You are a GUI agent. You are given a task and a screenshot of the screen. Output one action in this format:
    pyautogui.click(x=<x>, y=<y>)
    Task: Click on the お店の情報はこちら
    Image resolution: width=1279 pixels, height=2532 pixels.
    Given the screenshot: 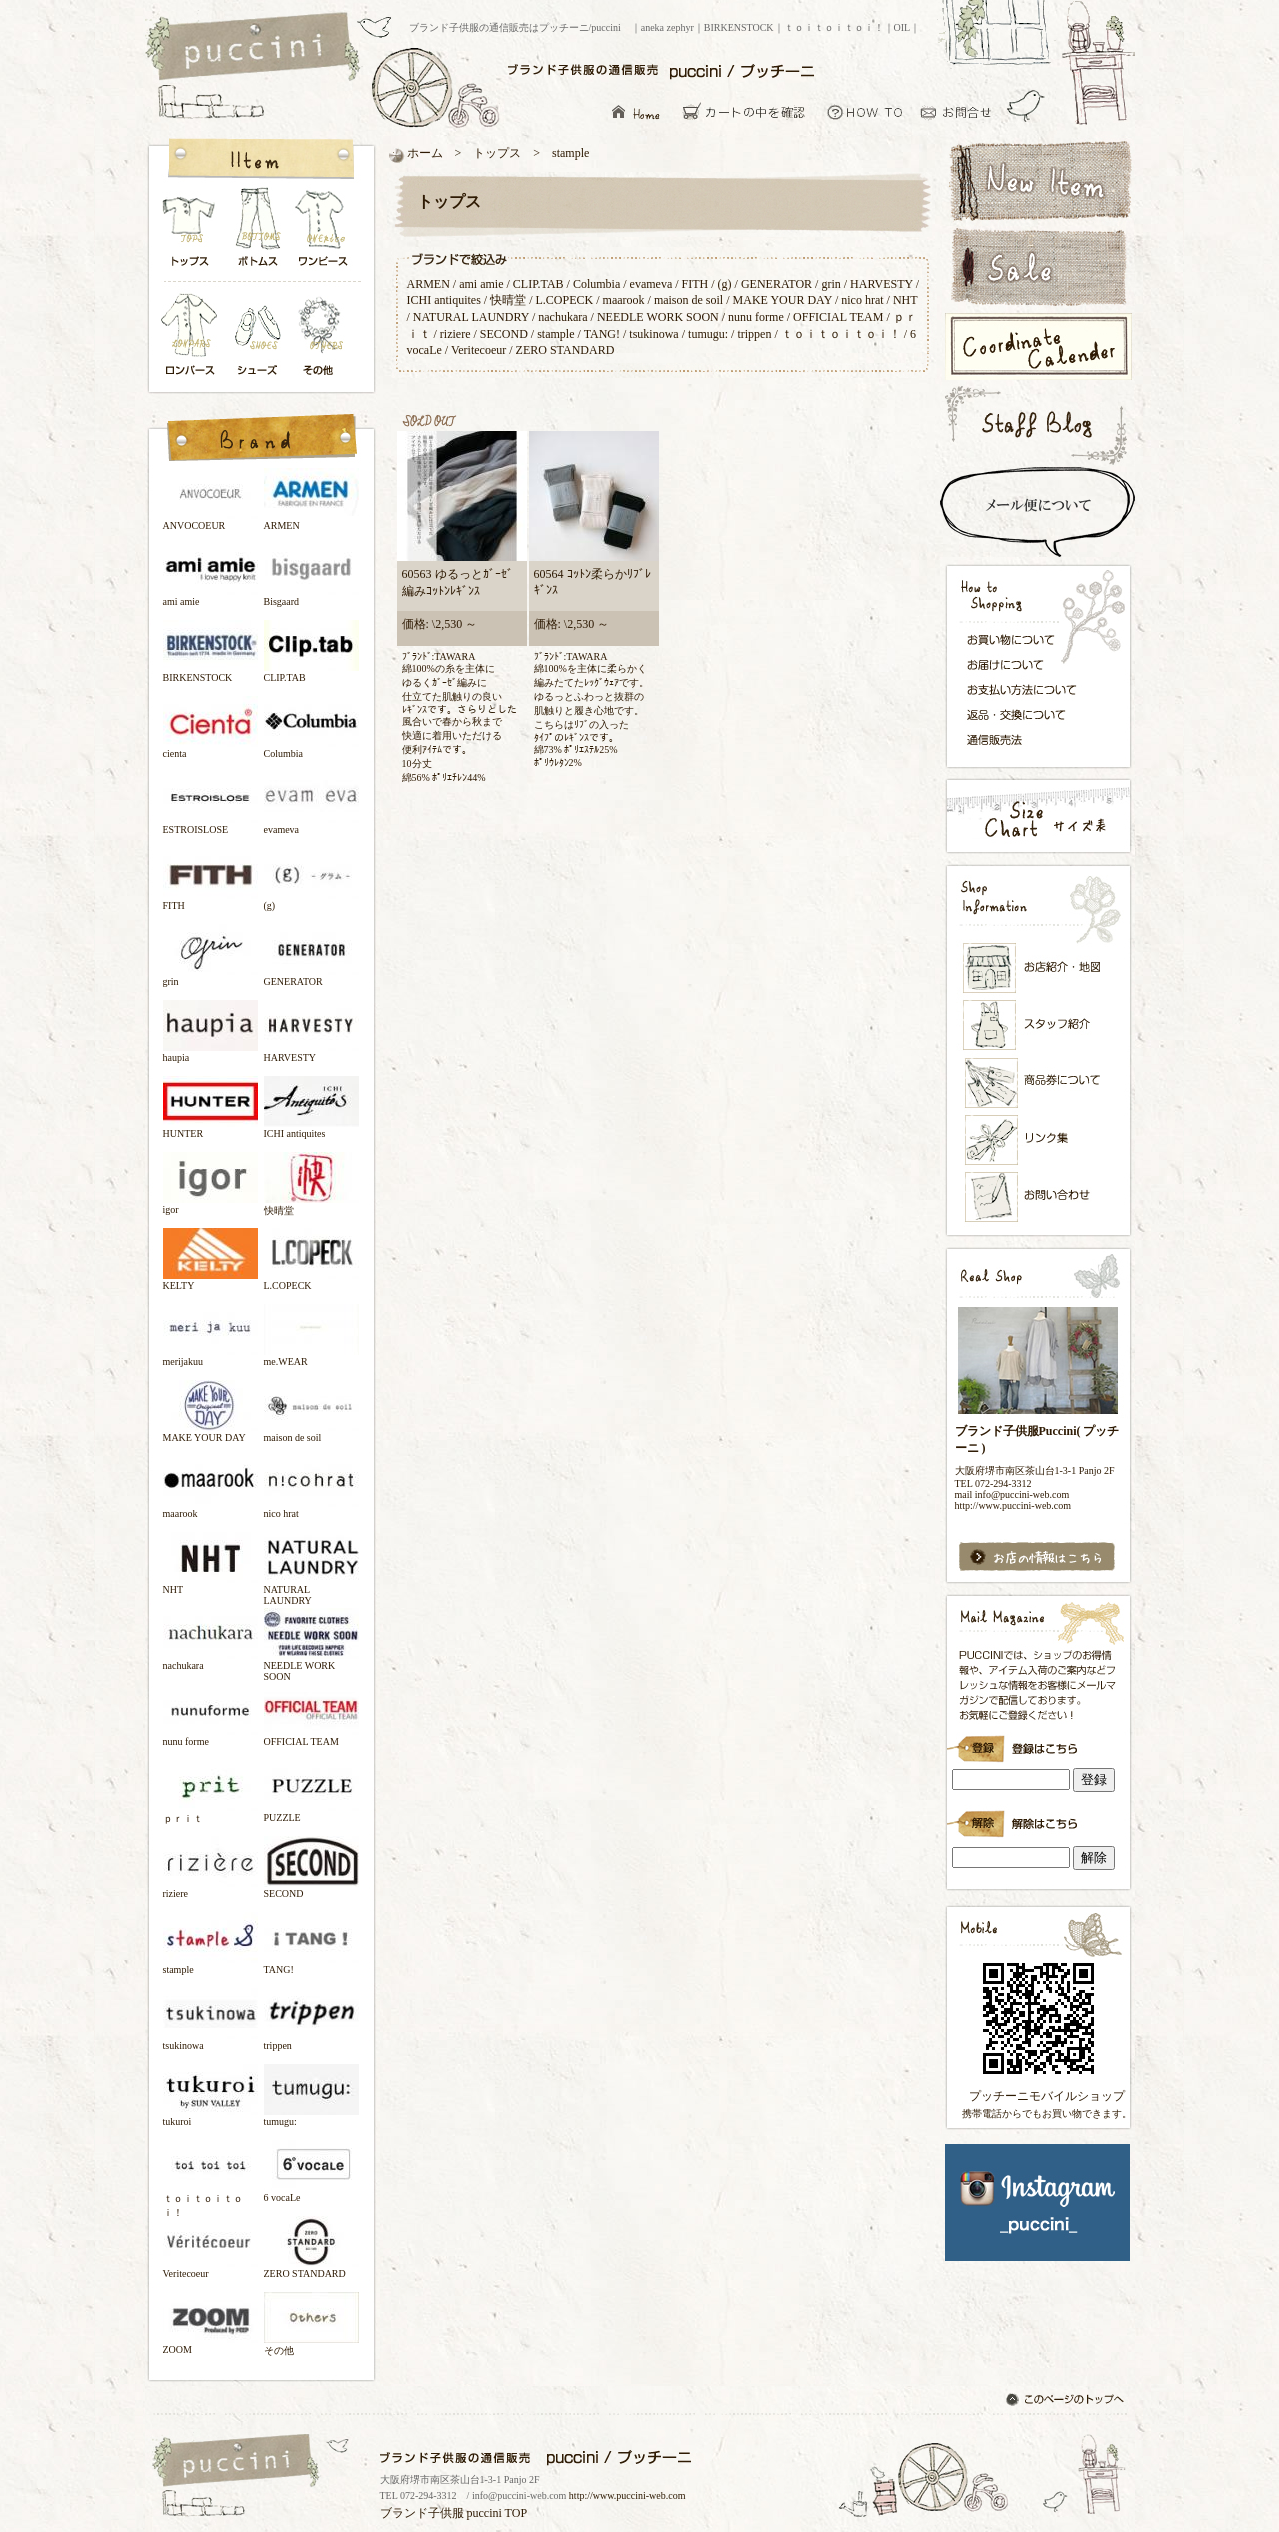 What is the action you would take?
    pyautogui.click(x=1037, y=1557)
    